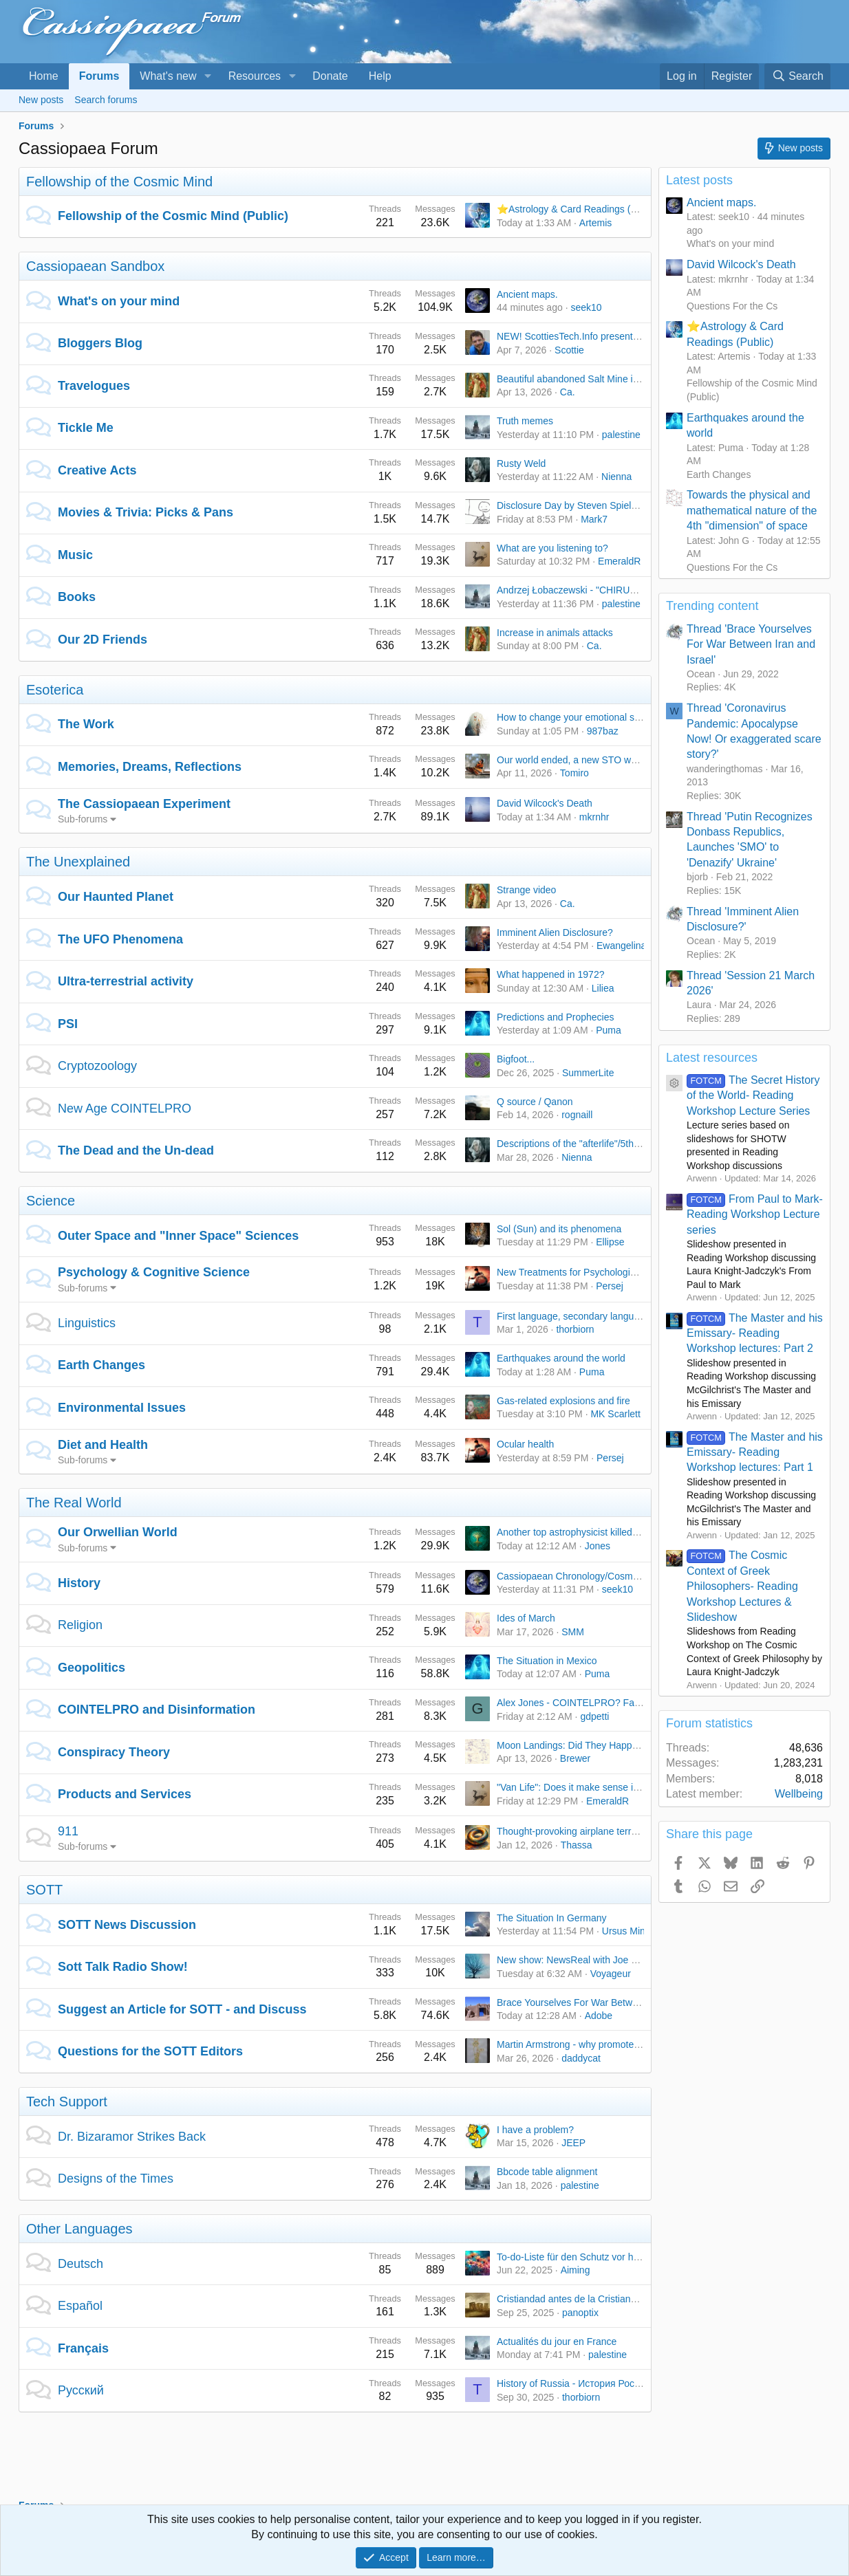 Image resolution: width=849 pixels, height=2576 pixels. I want to click on Latest resources, so click(711, 1058).